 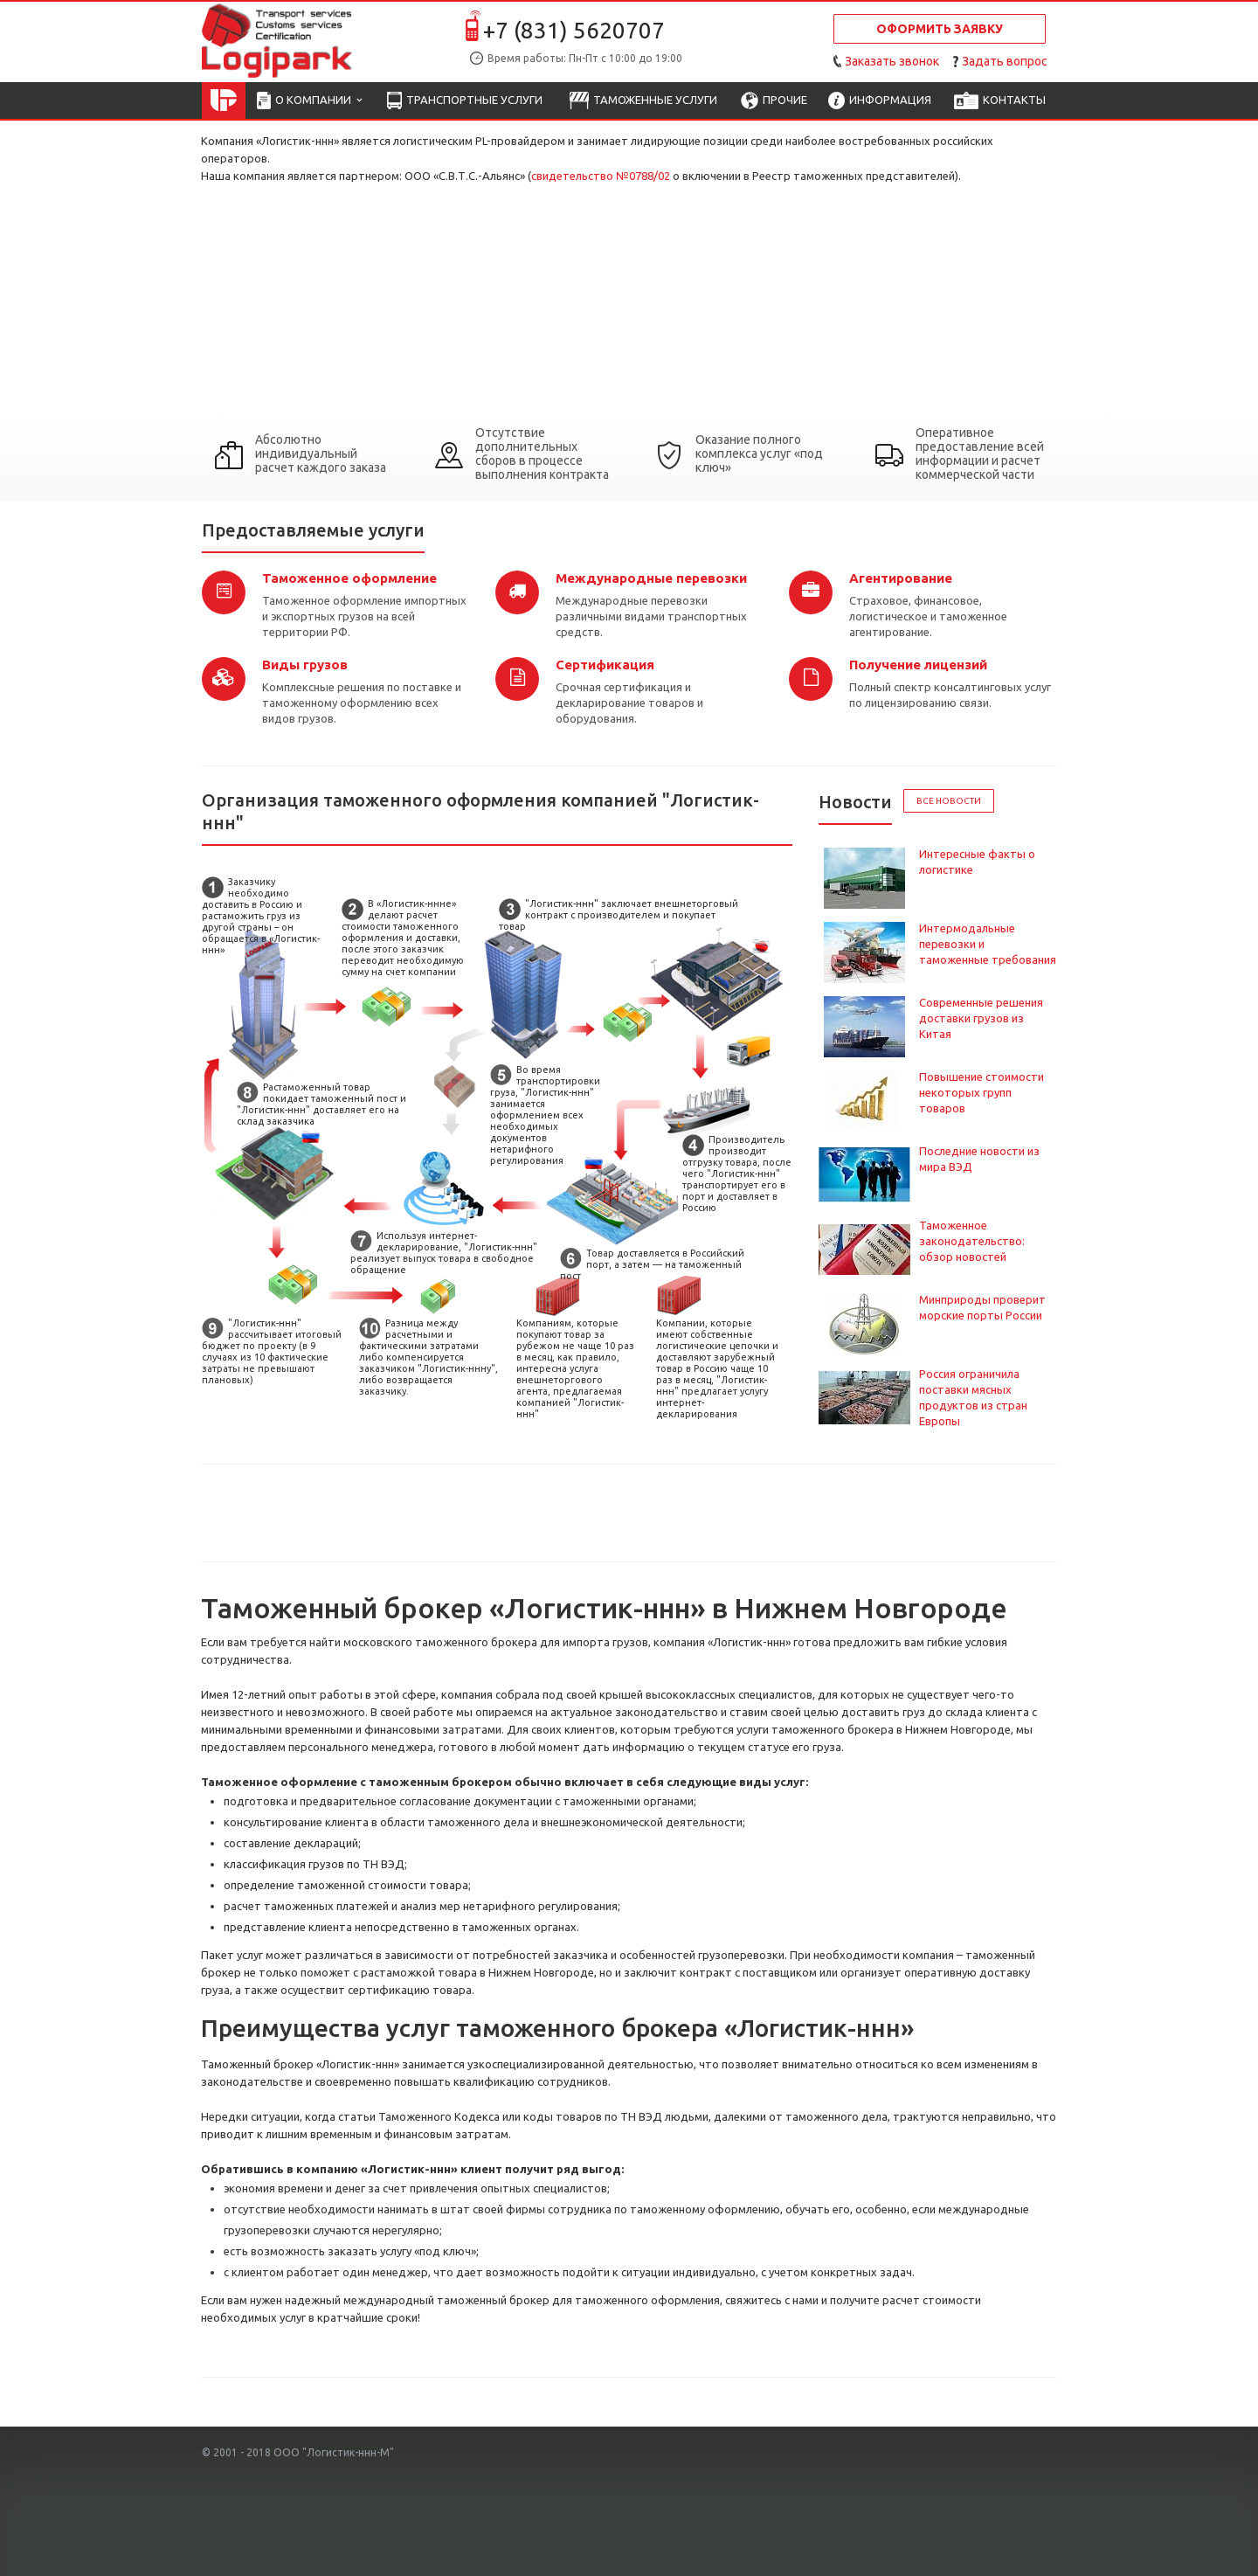 What do you see at coordinates (643, 101) in the screenshot?
I see `Таможенные услуги` at bounding box center [643, 101].